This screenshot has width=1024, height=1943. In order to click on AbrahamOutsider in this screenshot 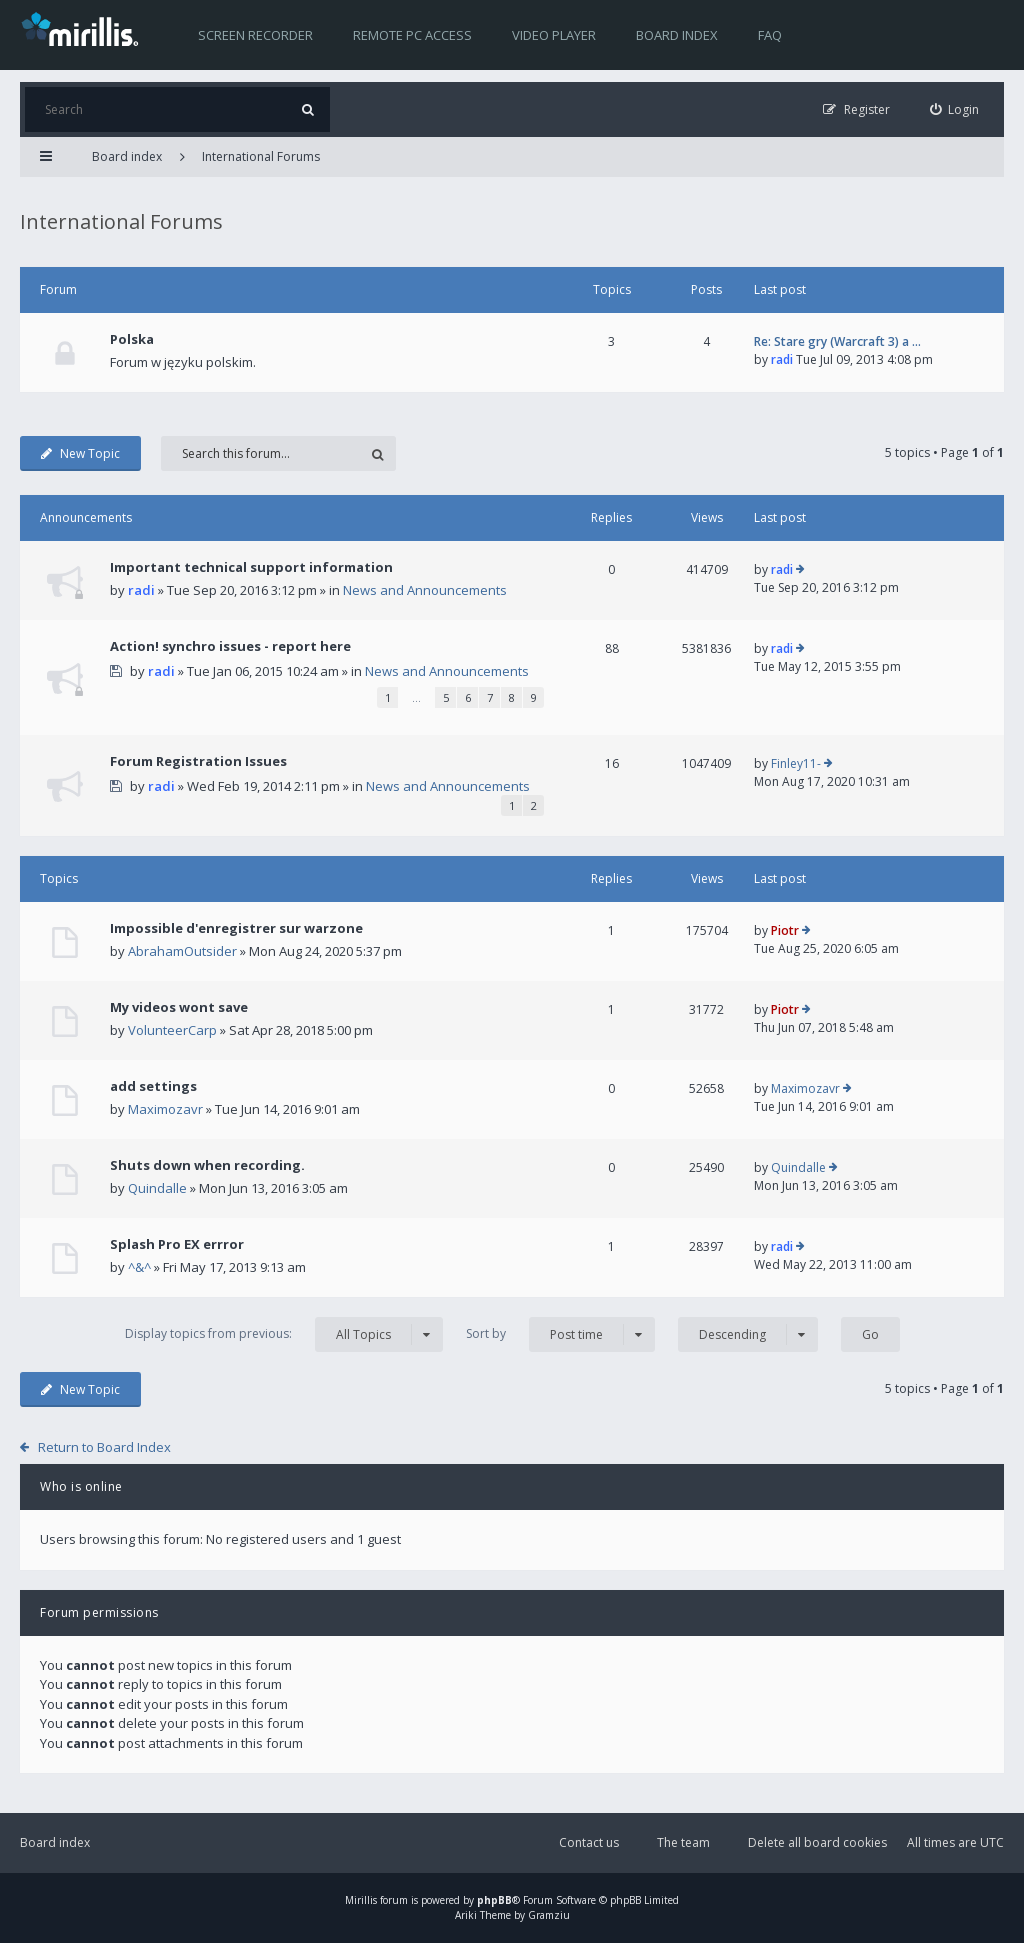, I will do `click(182, 951)`.